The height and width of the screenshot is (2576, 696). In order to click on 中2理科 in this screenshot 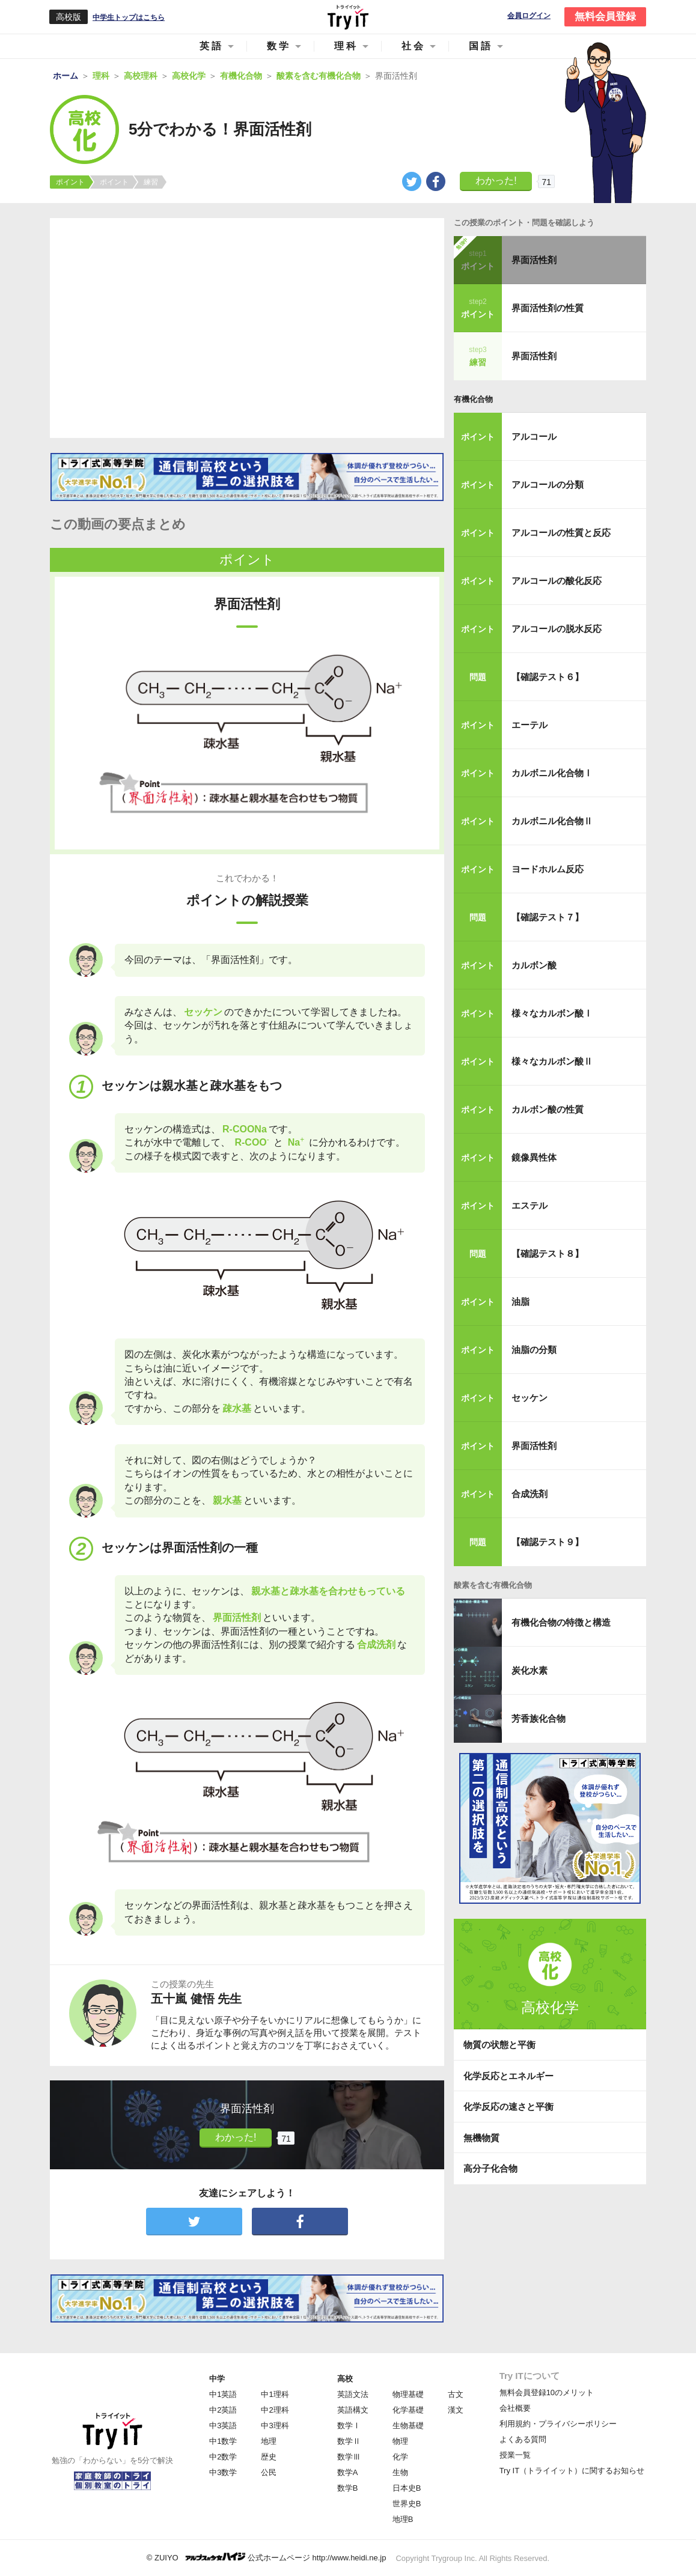, I will do `click(274, 2409)`.